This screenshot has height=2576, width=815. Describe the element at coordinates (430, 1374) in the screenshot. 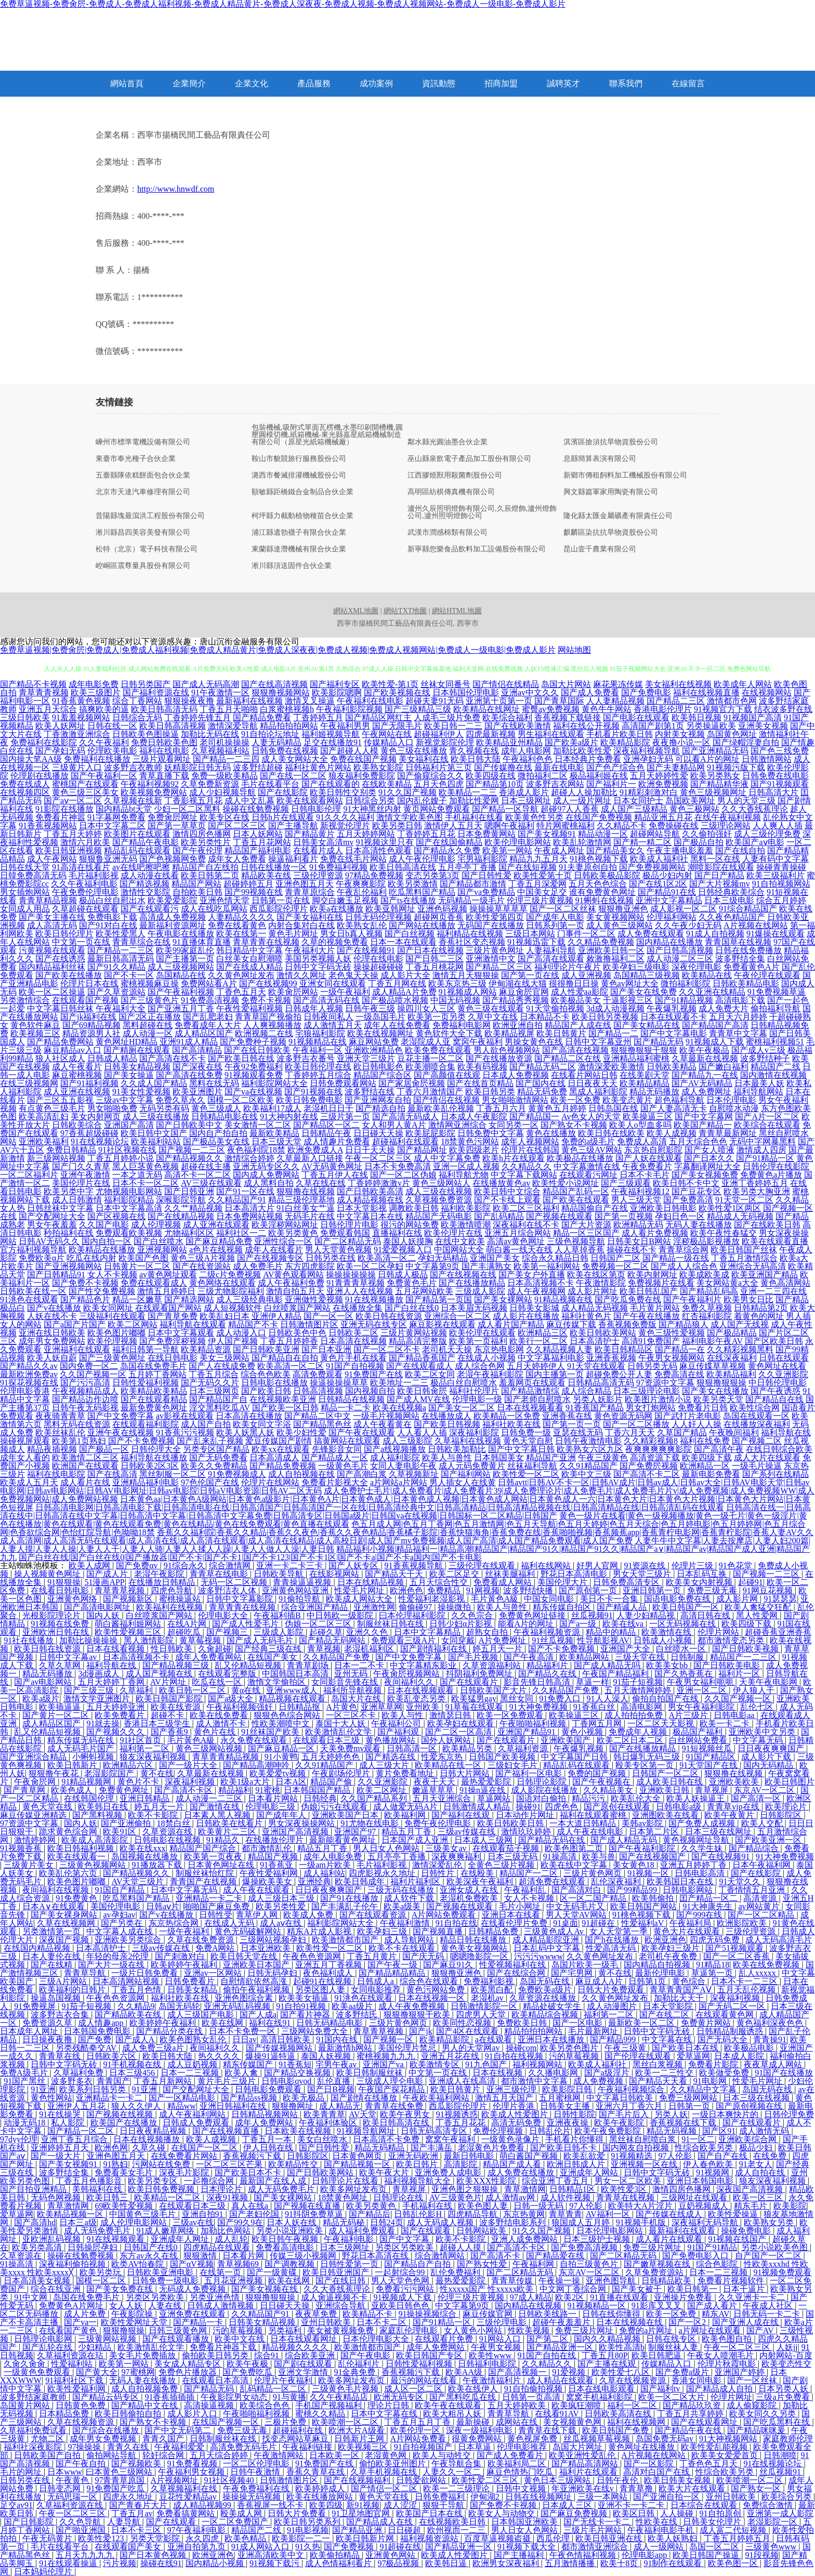

I see `欧美二区女同` at that location.